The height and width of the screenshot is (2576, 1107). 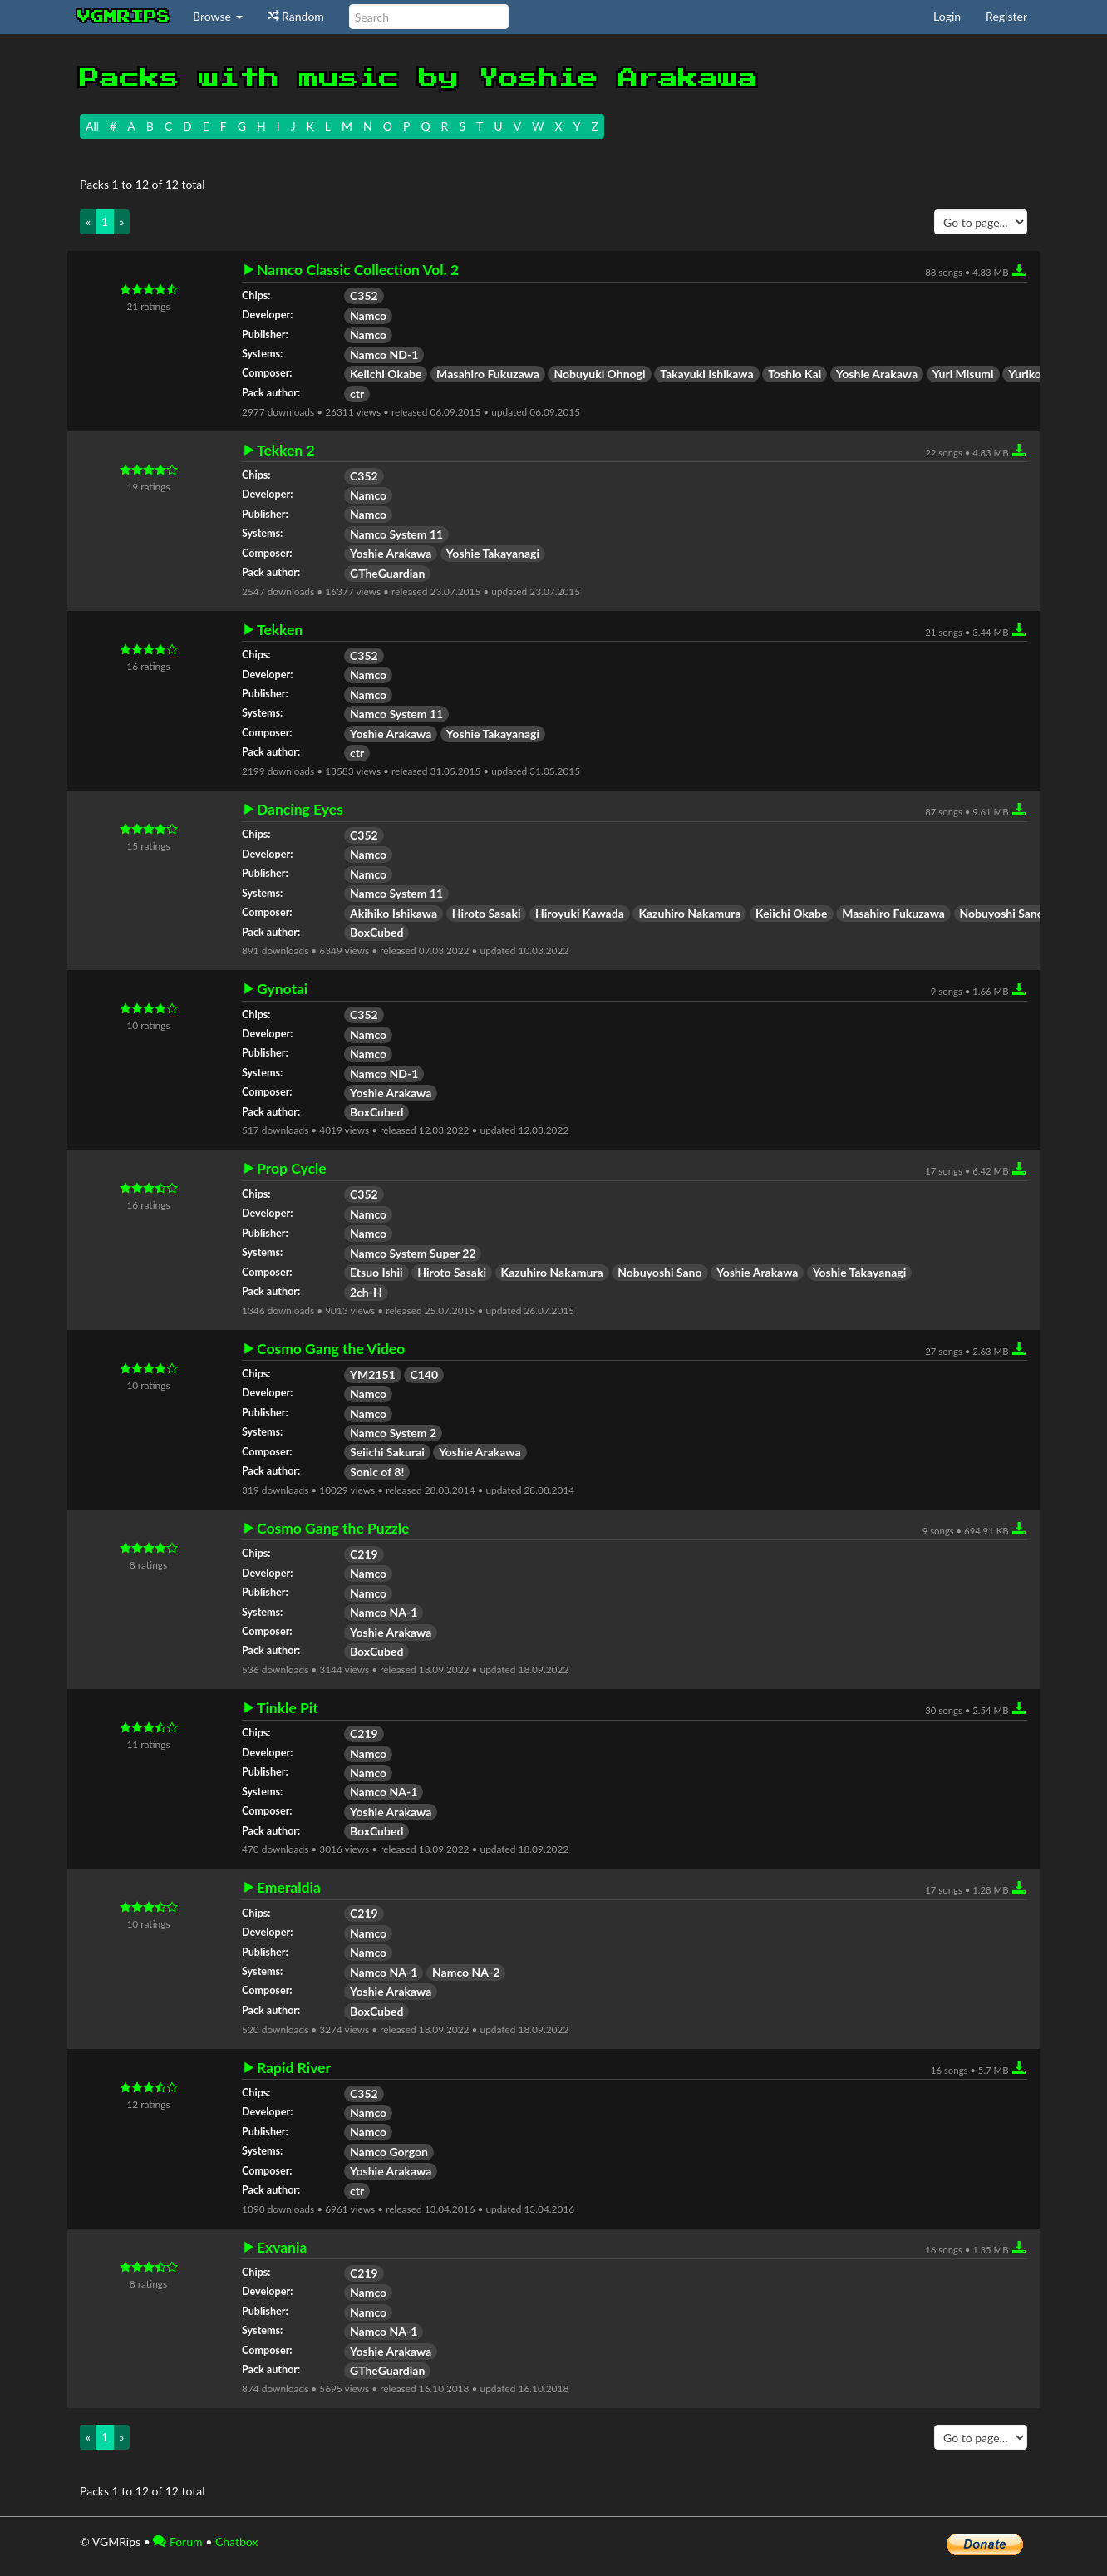 What do you see at coordinates (331, 1349) in the screenshot?
I see `Cosmo Gang the Video` at bounding box center [331, 1349].